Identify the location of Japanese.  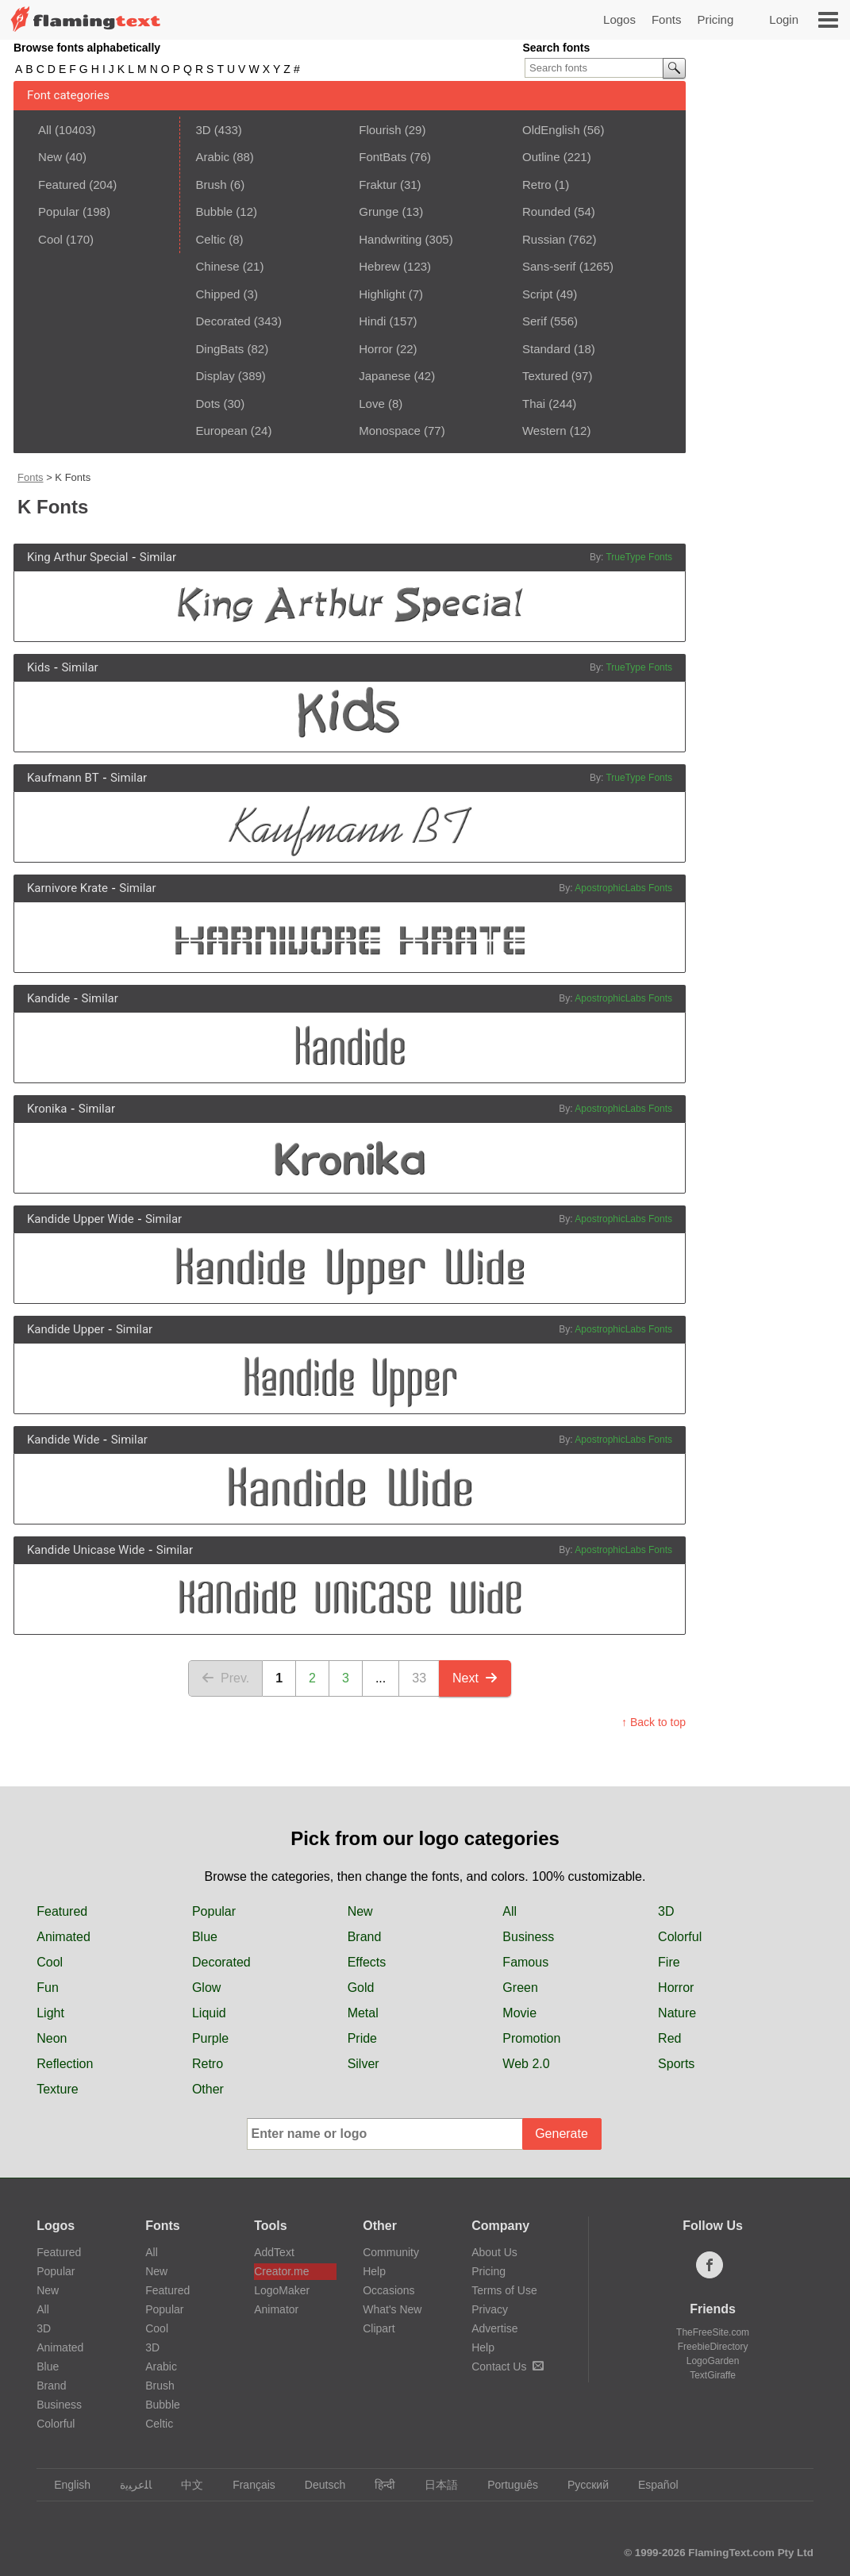
(384, 376).